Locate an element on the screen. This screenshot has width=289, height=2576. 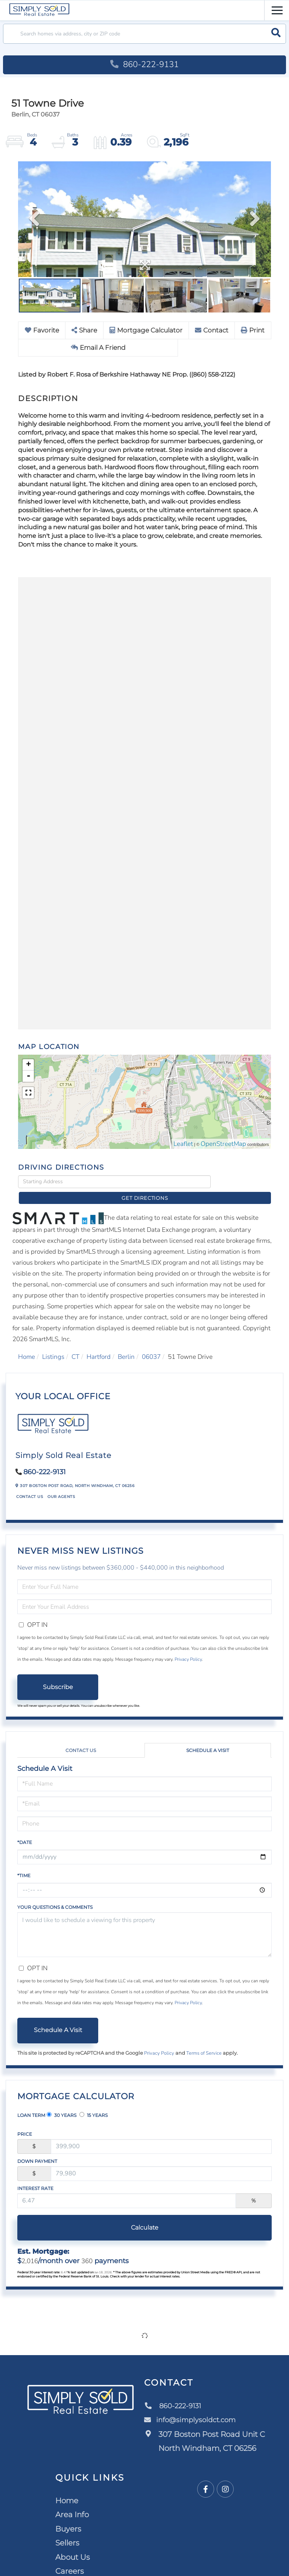
[button] is located at coordinates (276, 34).